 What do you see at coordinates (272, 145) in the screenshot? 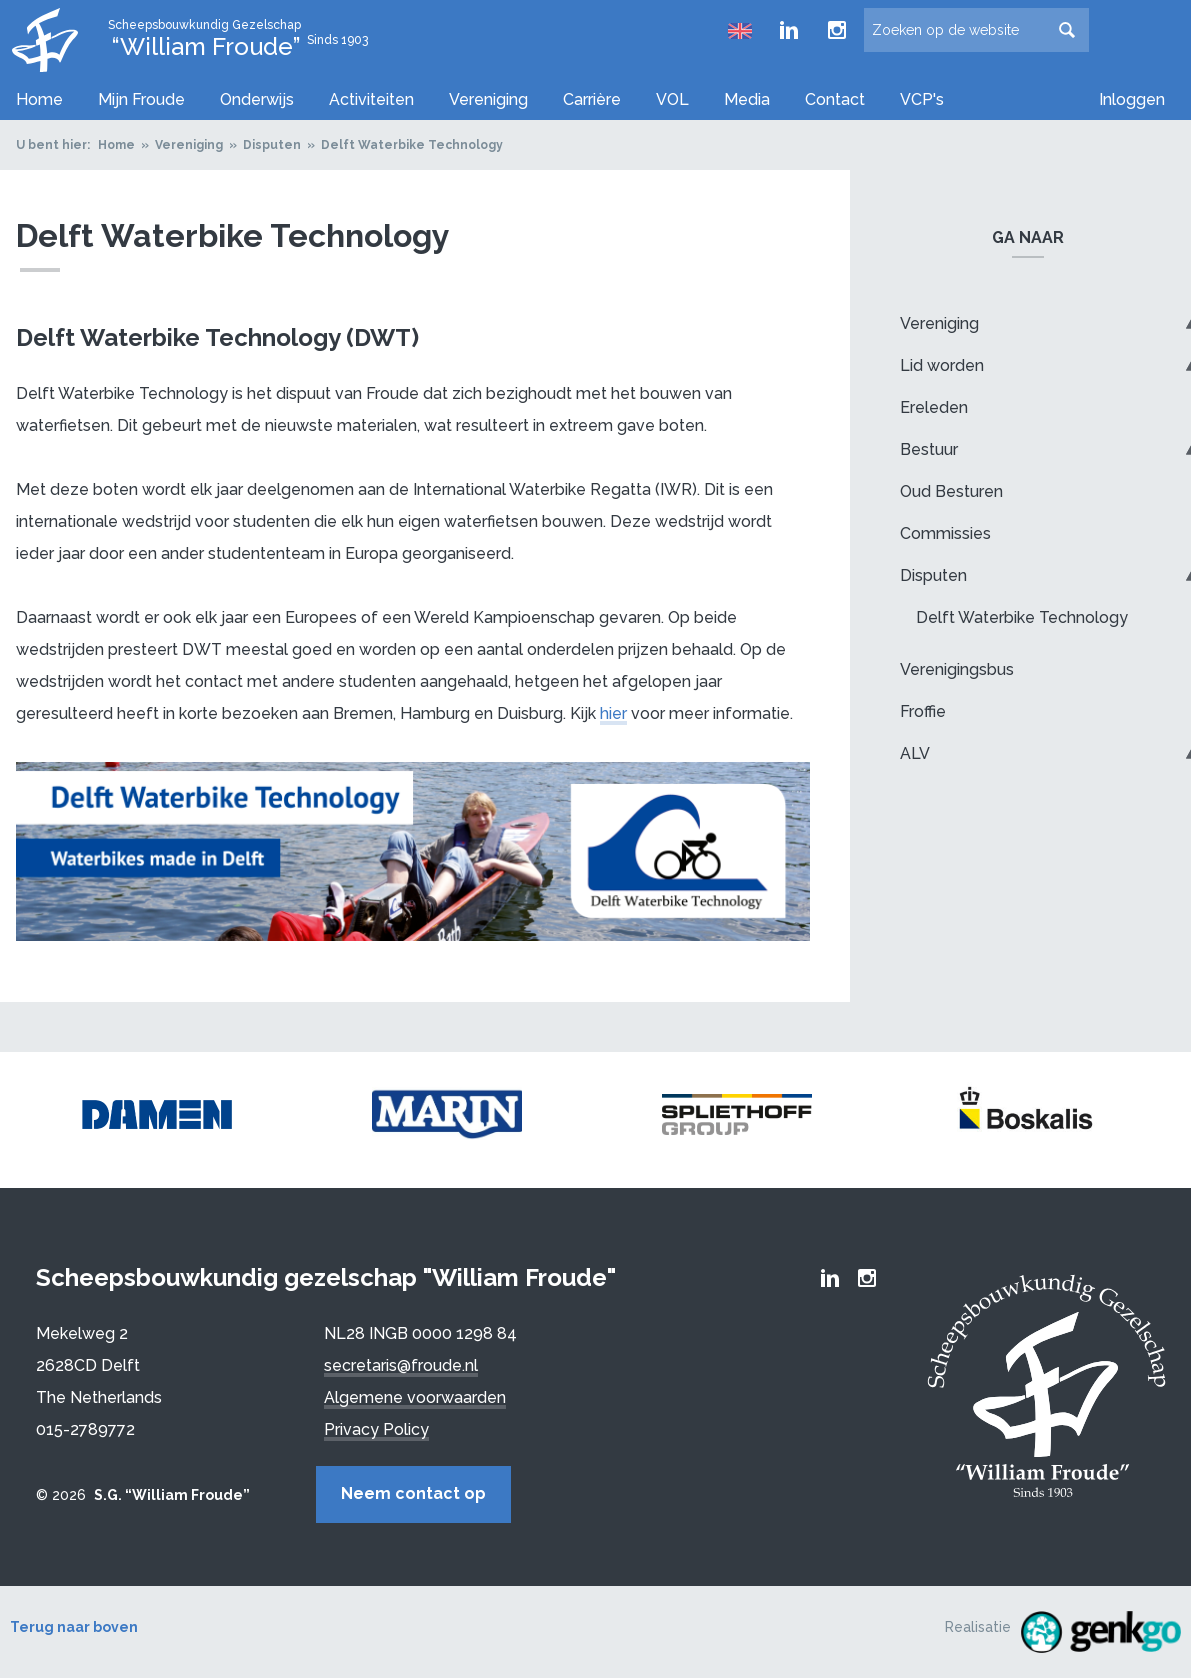
I see `Disputen` at bounding box center [272, 145].